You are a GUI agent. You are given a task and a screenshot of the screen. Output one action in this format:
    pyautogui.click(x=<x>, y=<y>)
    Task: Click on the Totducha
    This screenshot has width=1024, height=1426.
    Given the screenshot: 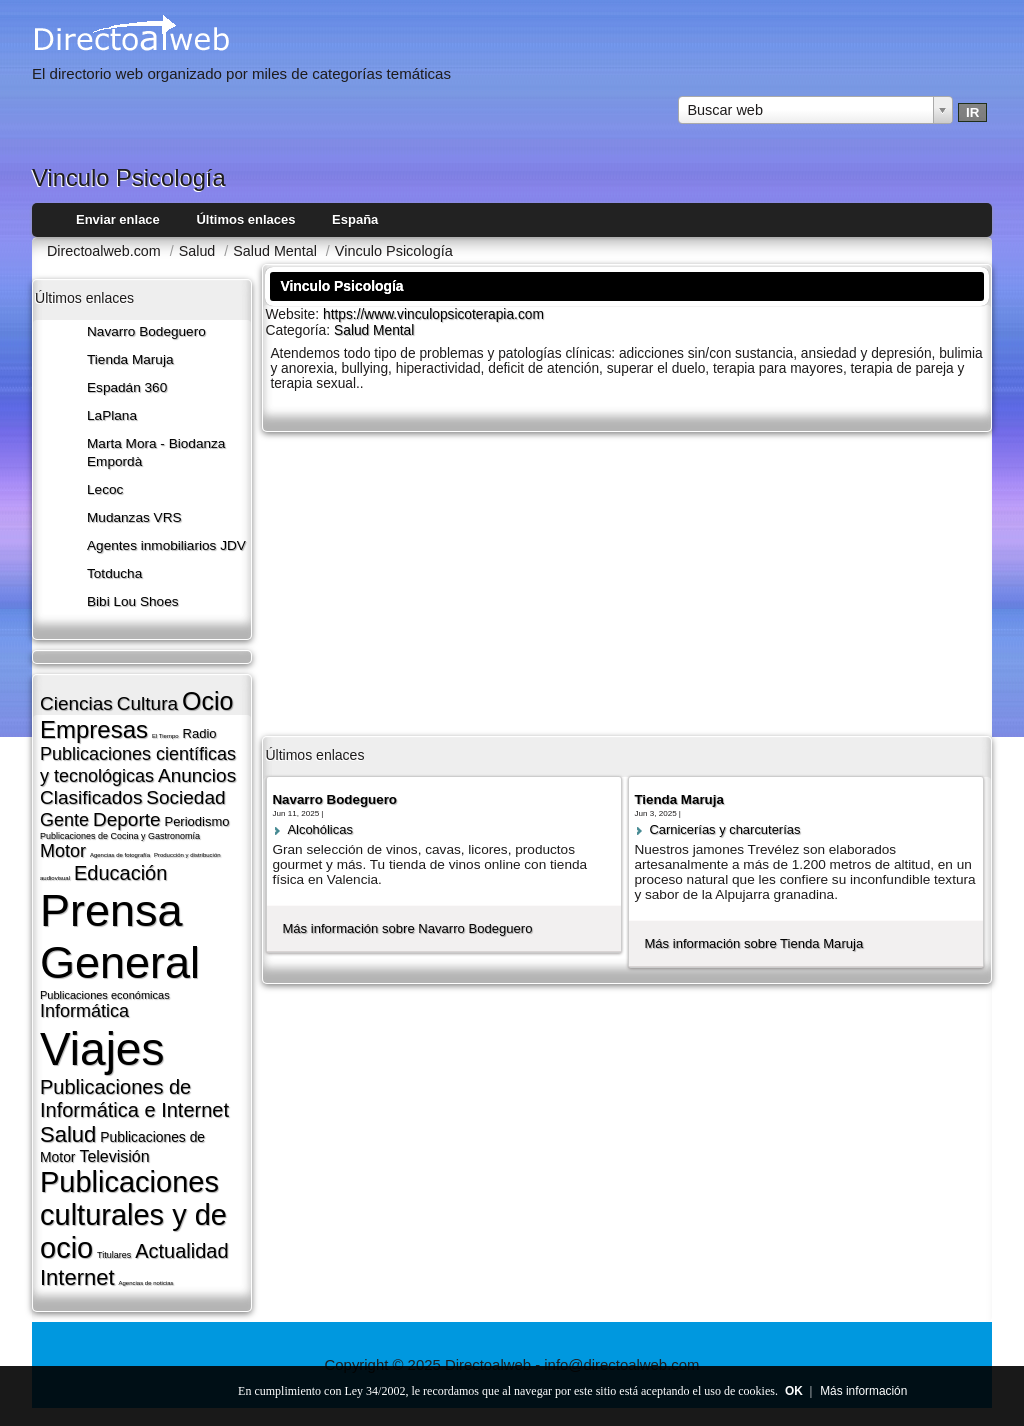 What is the action you would take?
    pyautogui.click(x=114, y=573)
    